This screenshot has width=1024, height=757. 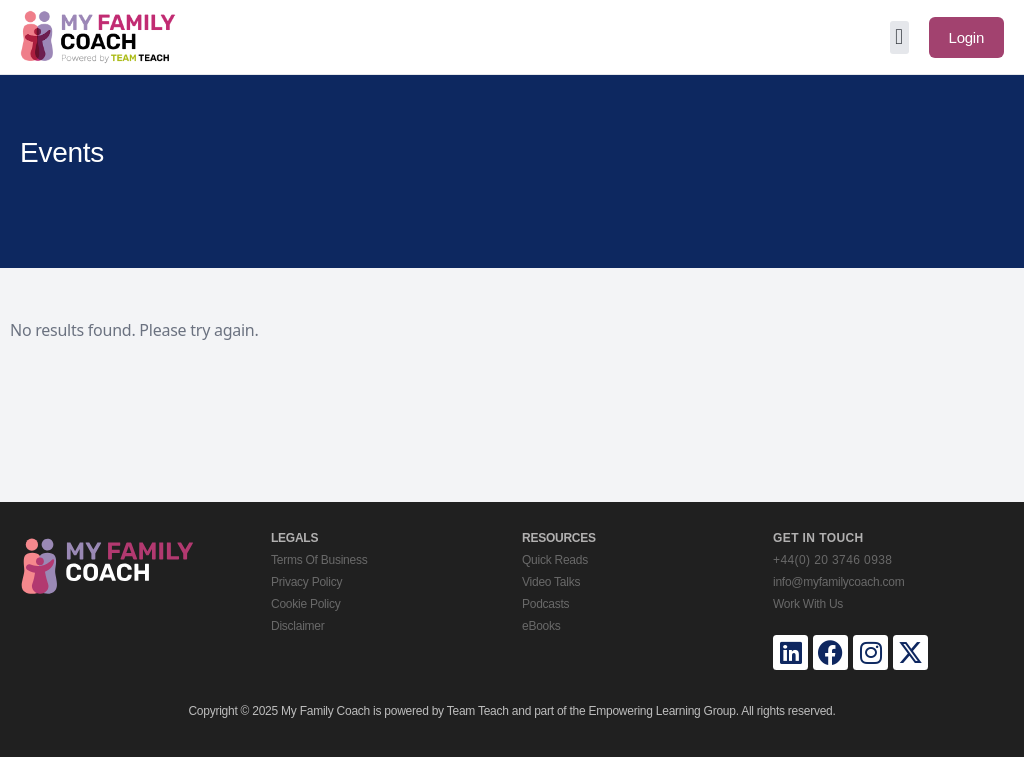 I want to click on Work With Us, so click(x=808, y=604).